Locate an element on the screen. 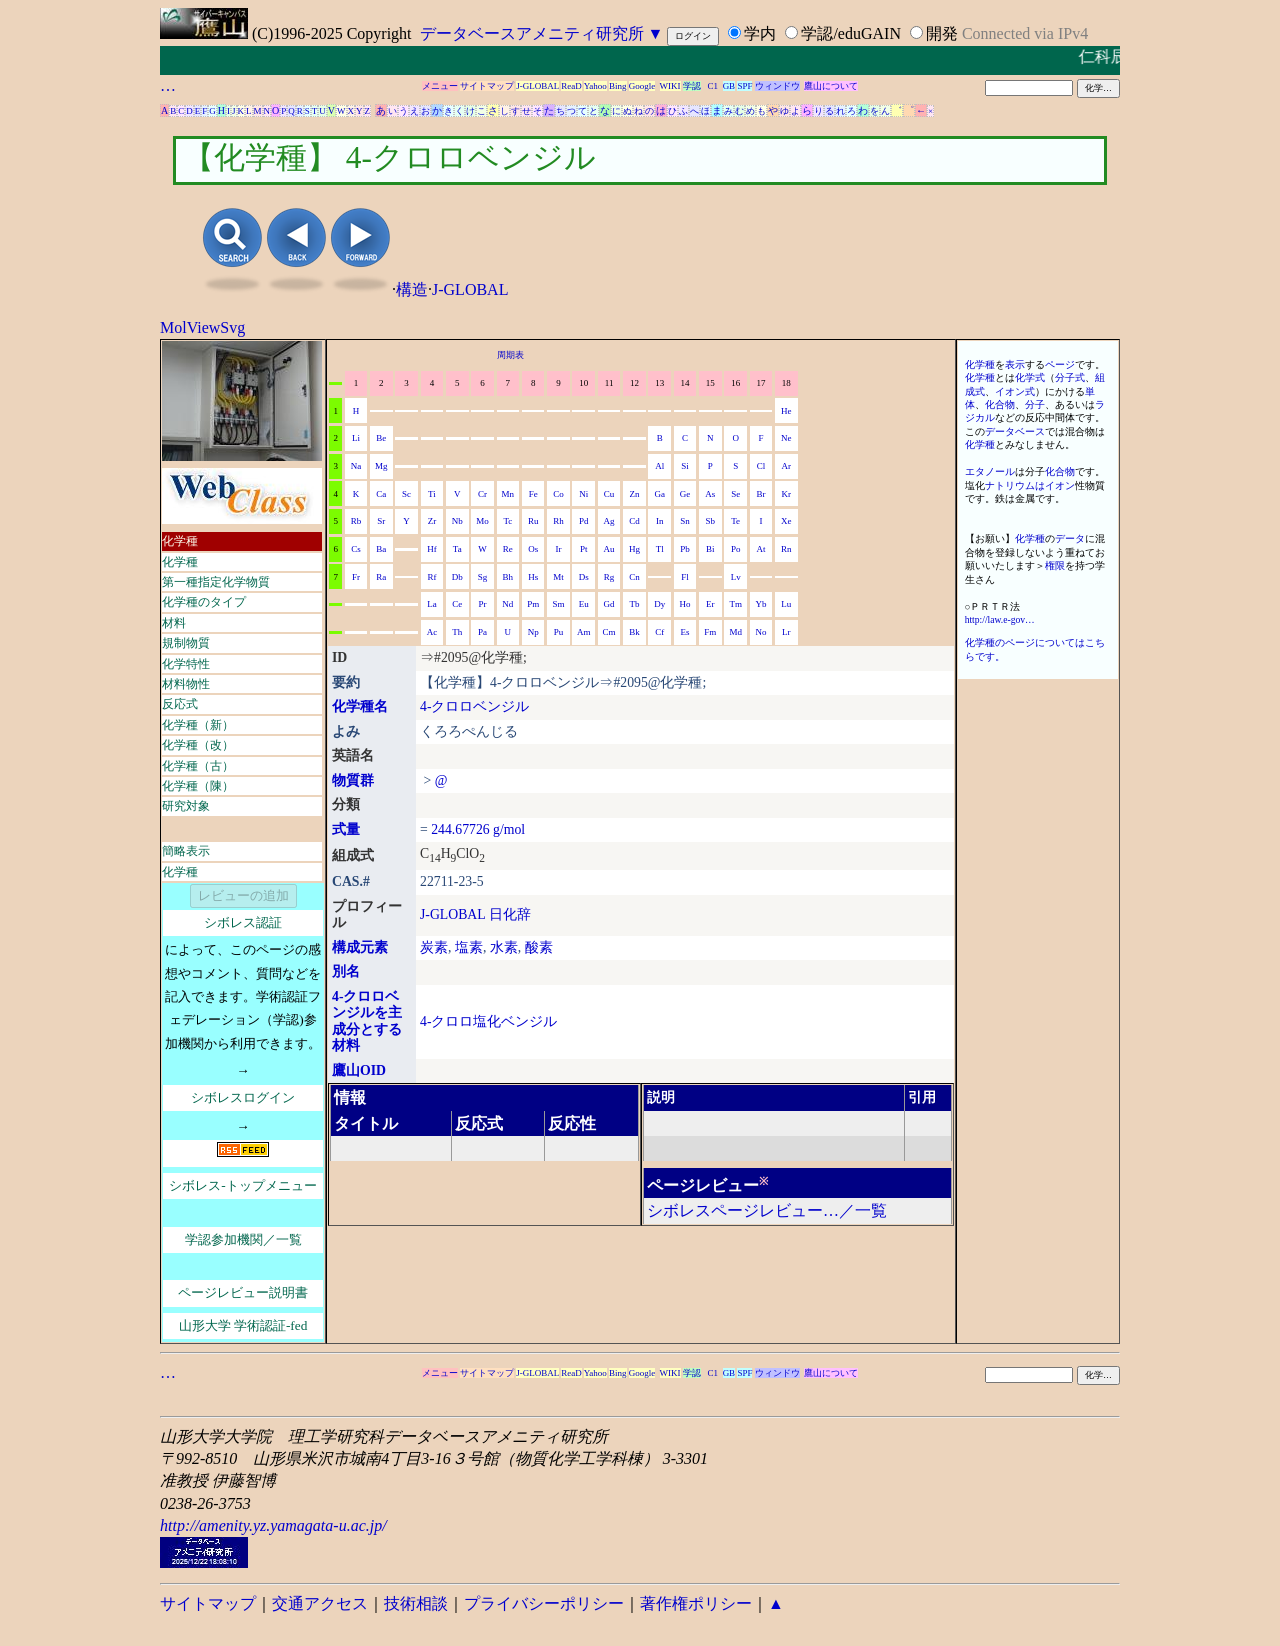 This screenshot has height=1646, width=1280. シボレスログイン is located at coordinates (243, 1097).